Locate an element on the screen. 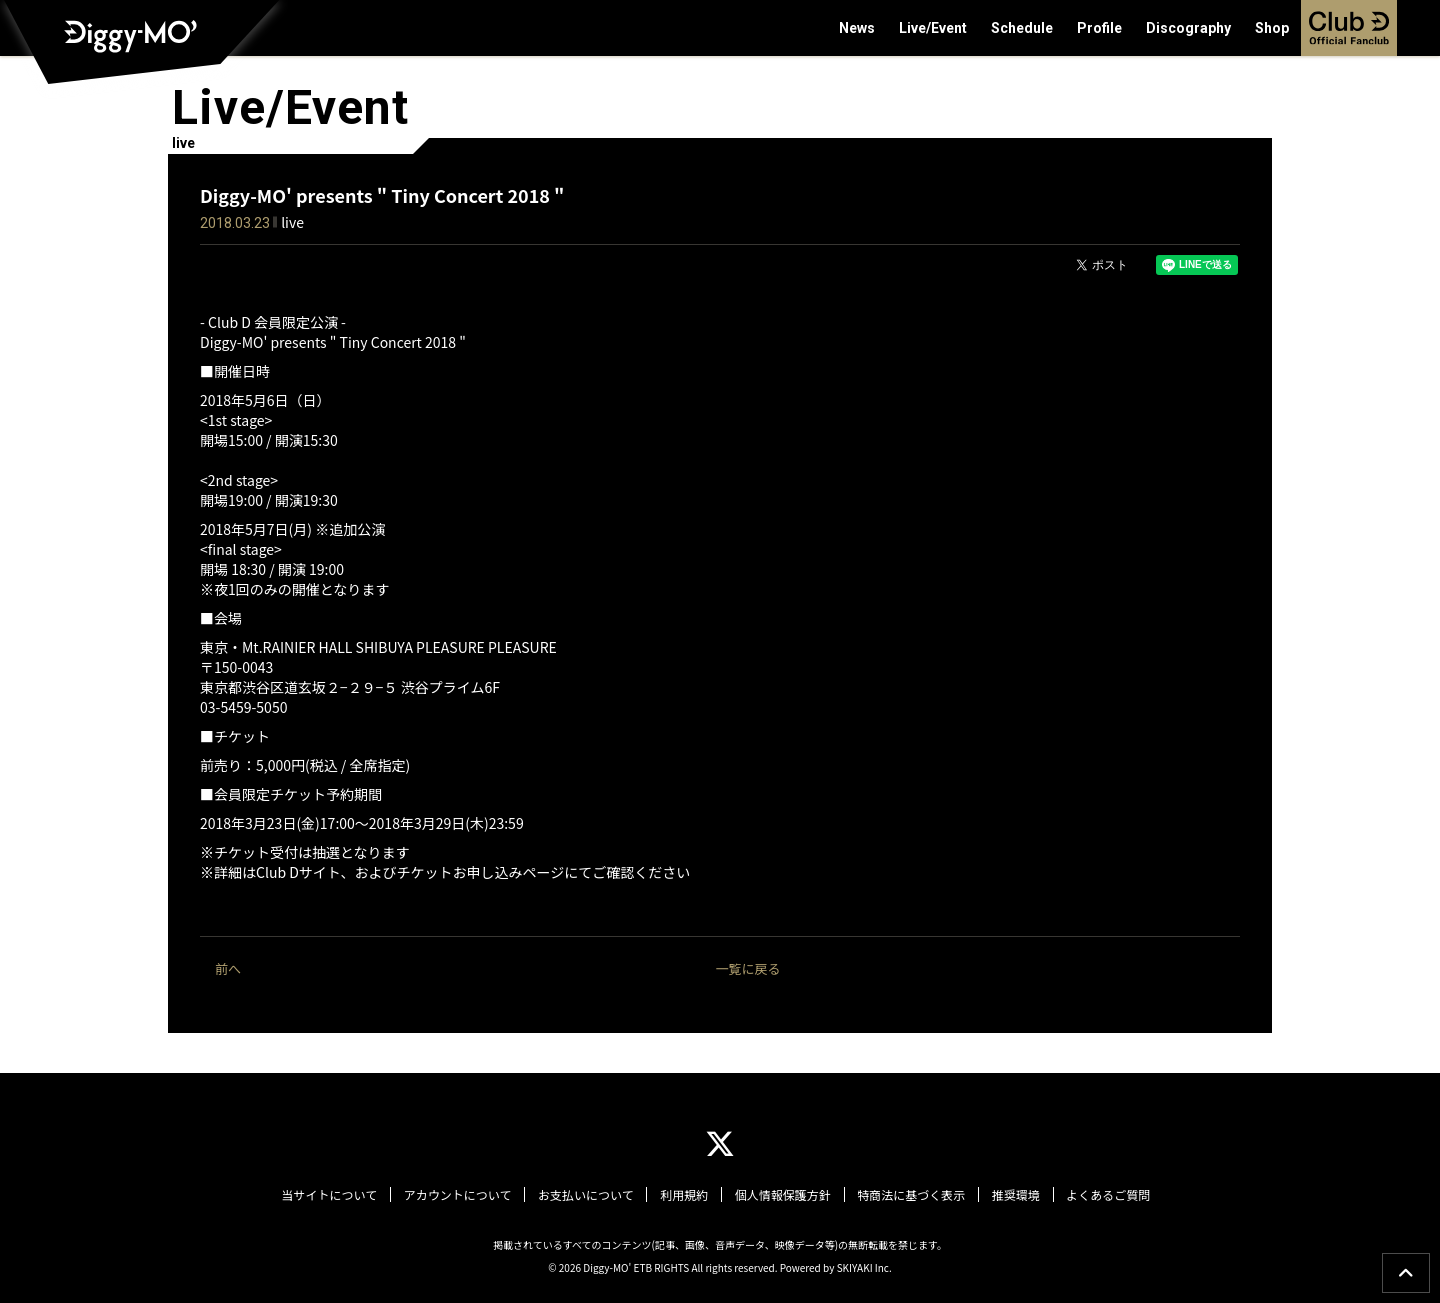 The width and height of the screenshot is (1440, 1303). よくあるご質問 is located at coordinates (1103, 1195).